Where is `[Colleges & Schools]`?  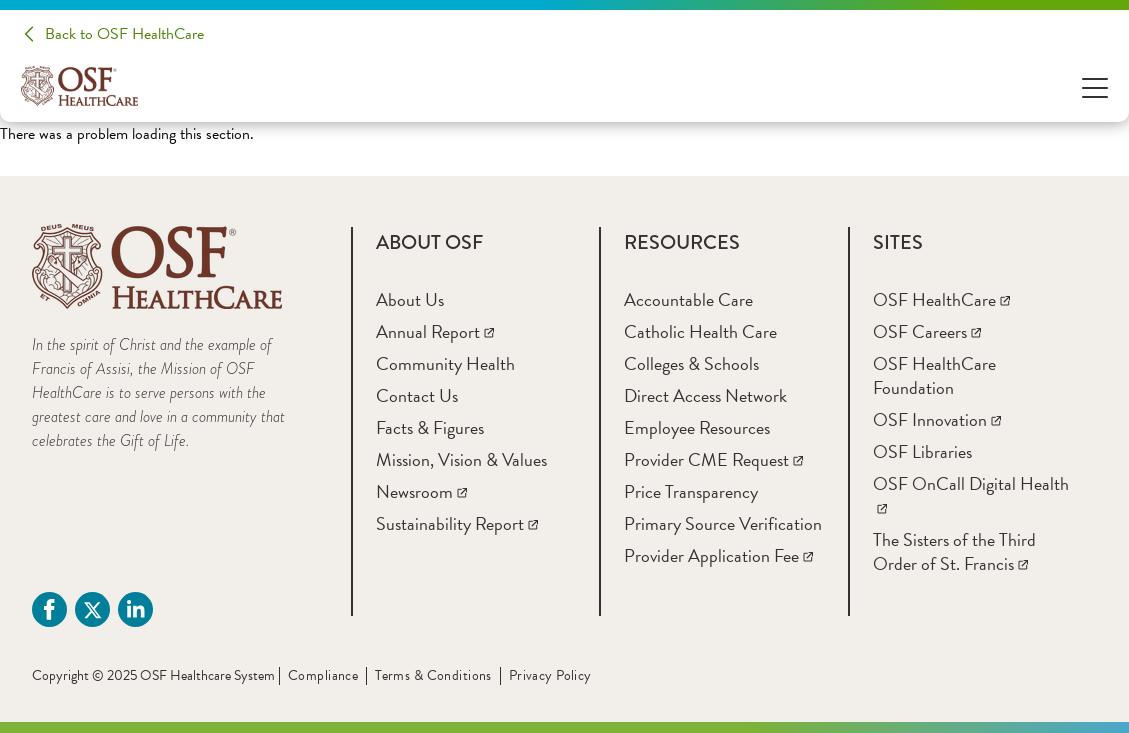
[Colleges & Schools] is located at coordinates (691, 363).